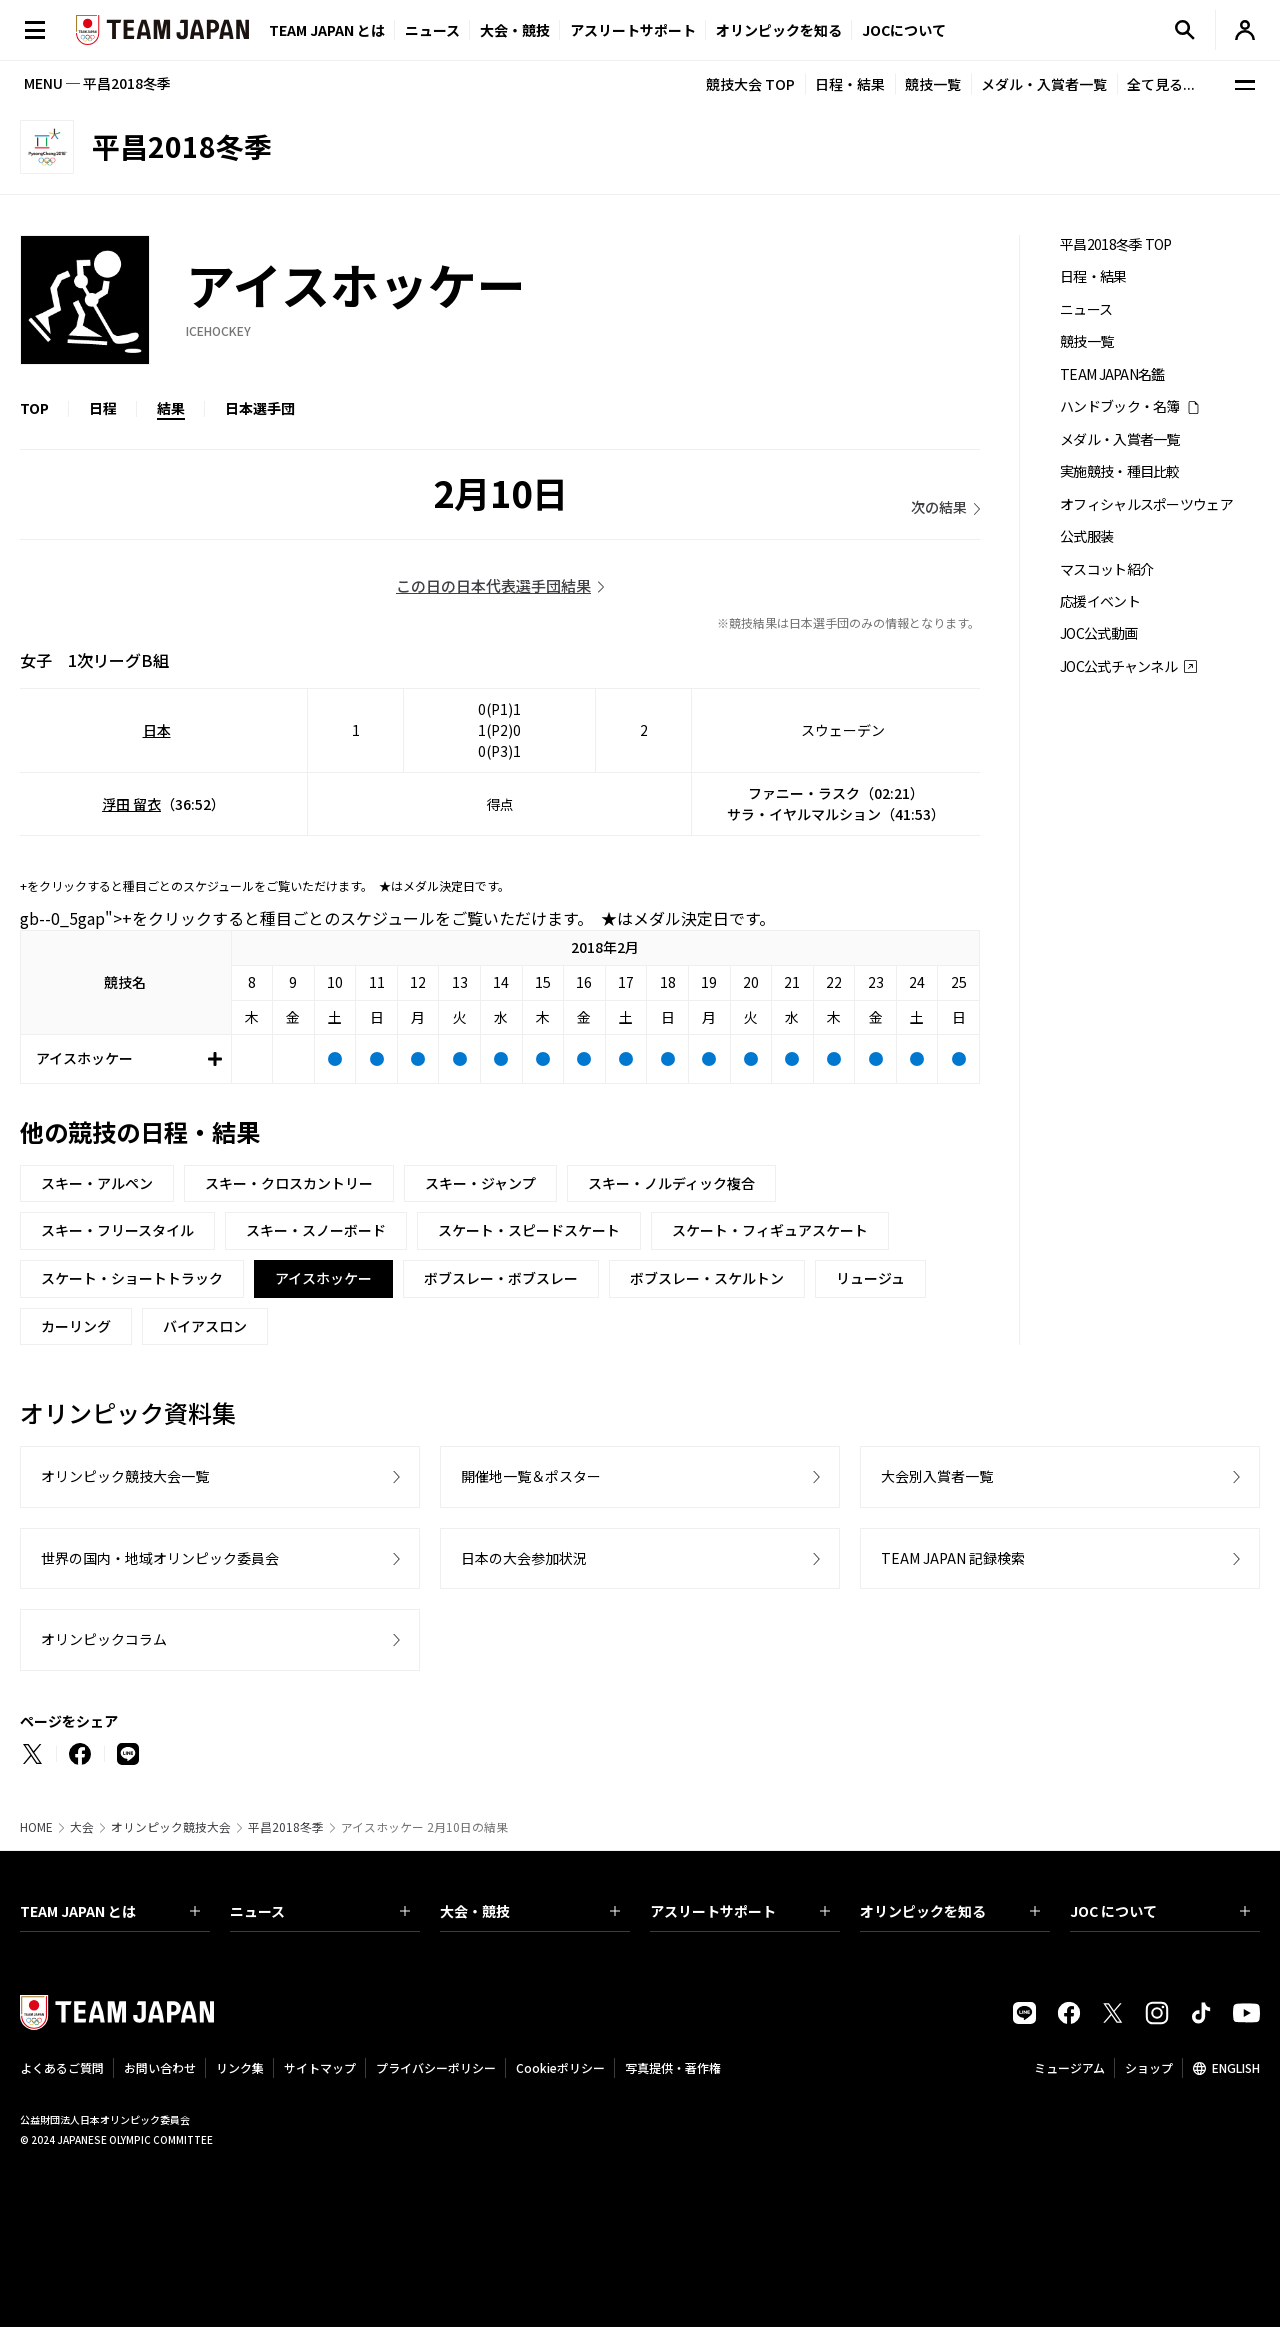 The width and height of the screenshot is (1280, 2327). What do you see at coordinates (289, 1183) in the screenshot?
I see `スキー・クロスカントリー` at bounding box center [289, 1183].